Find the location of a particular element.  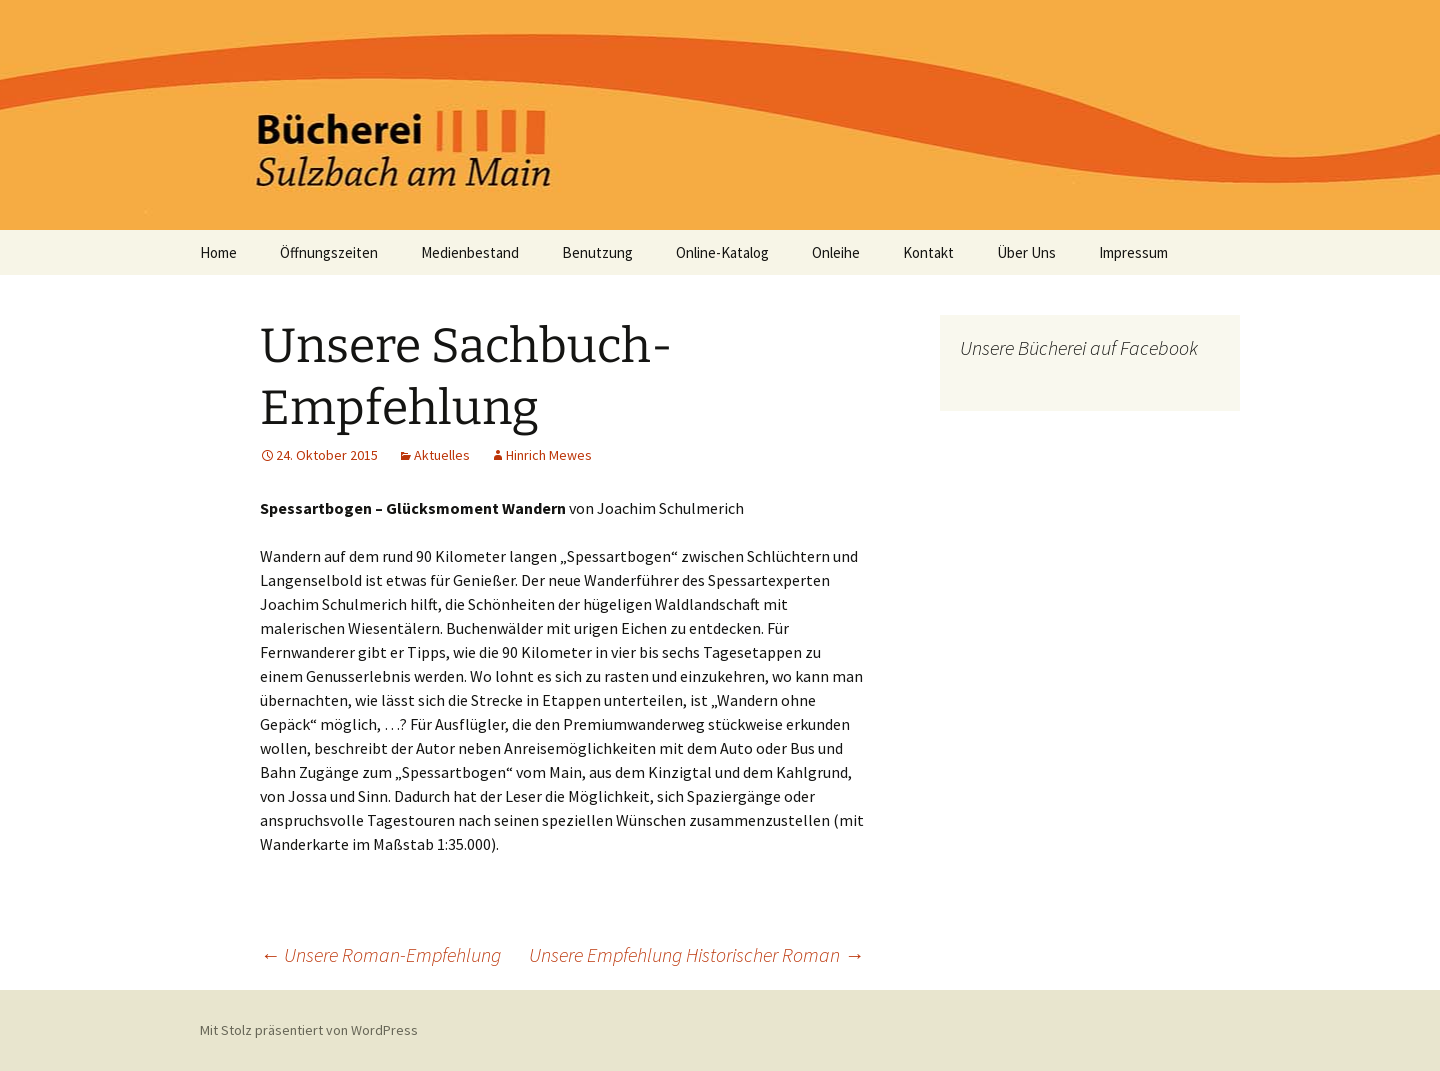

Home is located at coordinates (218, 252).